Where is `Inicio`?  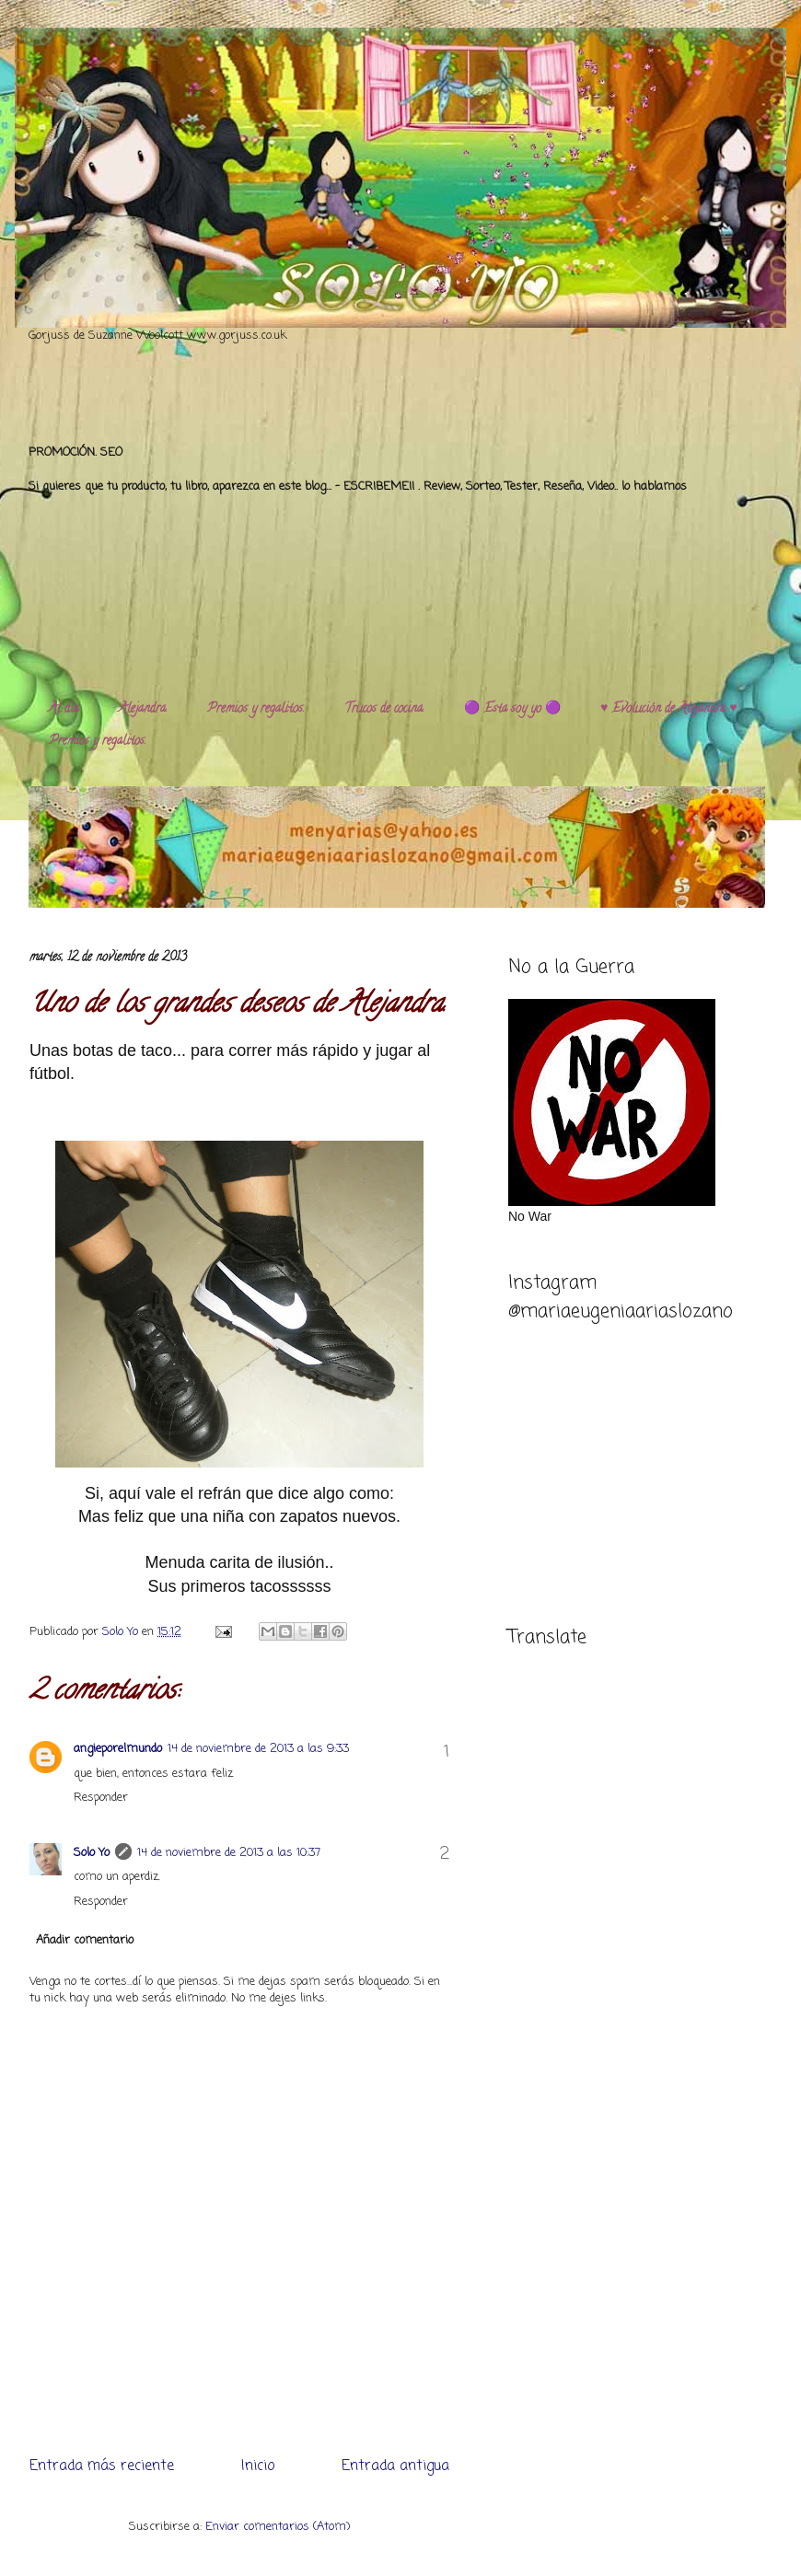
Inicio is located at coordinates (257, 2466).